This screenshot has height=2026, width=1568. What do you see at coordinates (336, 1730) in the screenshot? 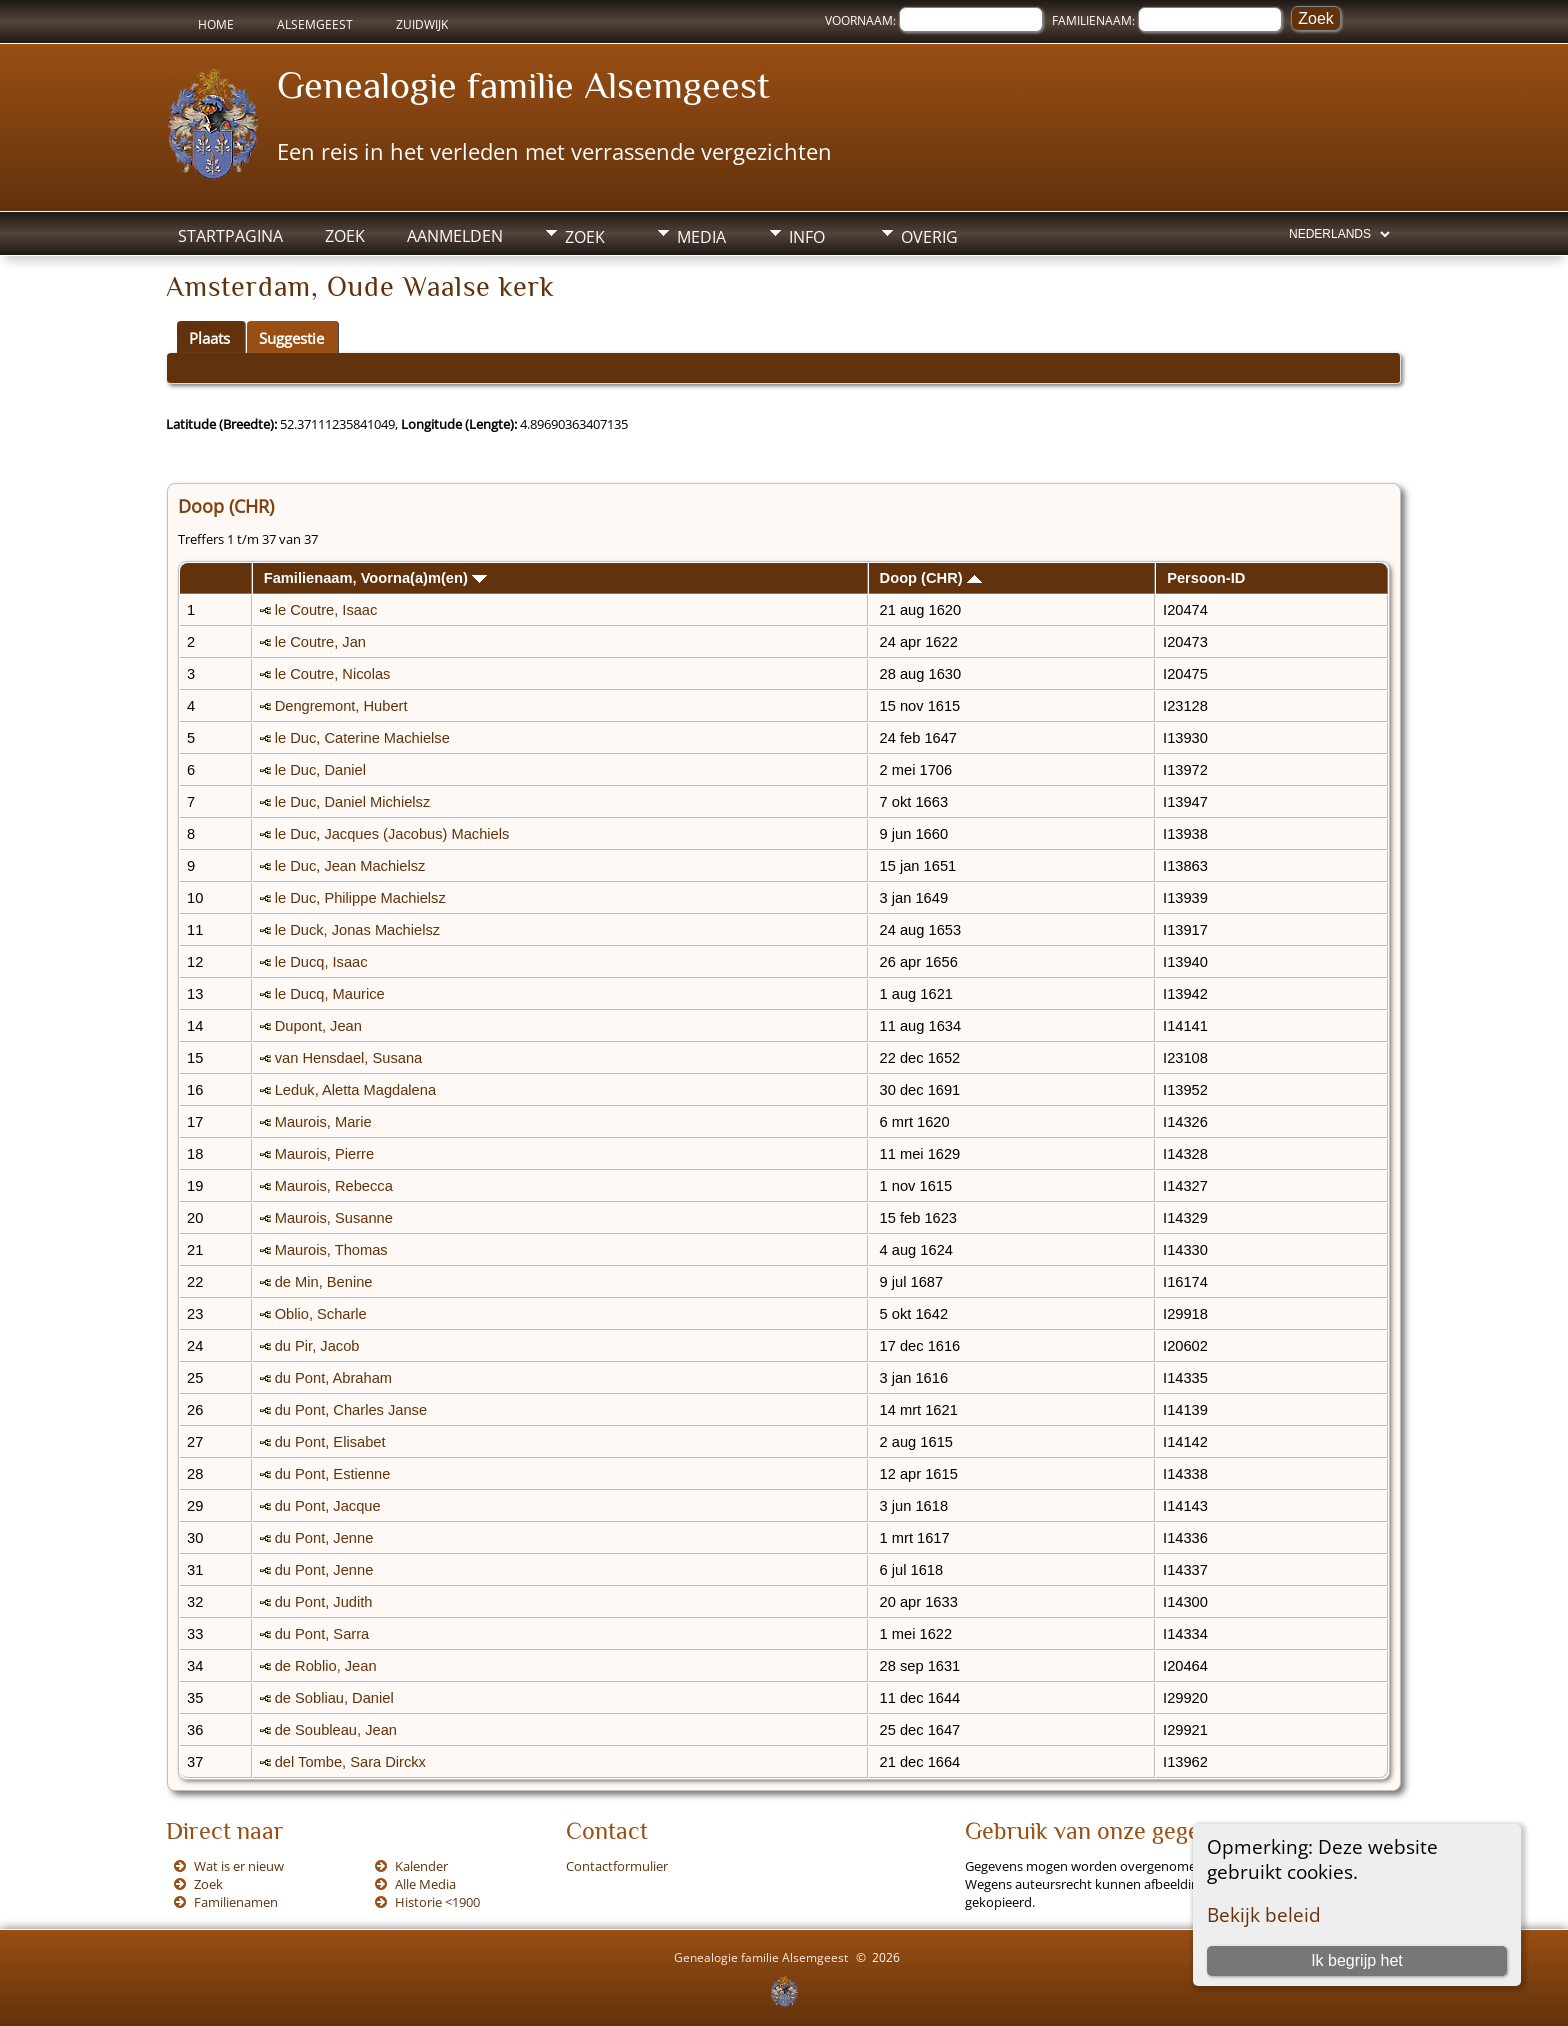
I see `de Soubleau, Jean` at bounding box center [336, 1730].